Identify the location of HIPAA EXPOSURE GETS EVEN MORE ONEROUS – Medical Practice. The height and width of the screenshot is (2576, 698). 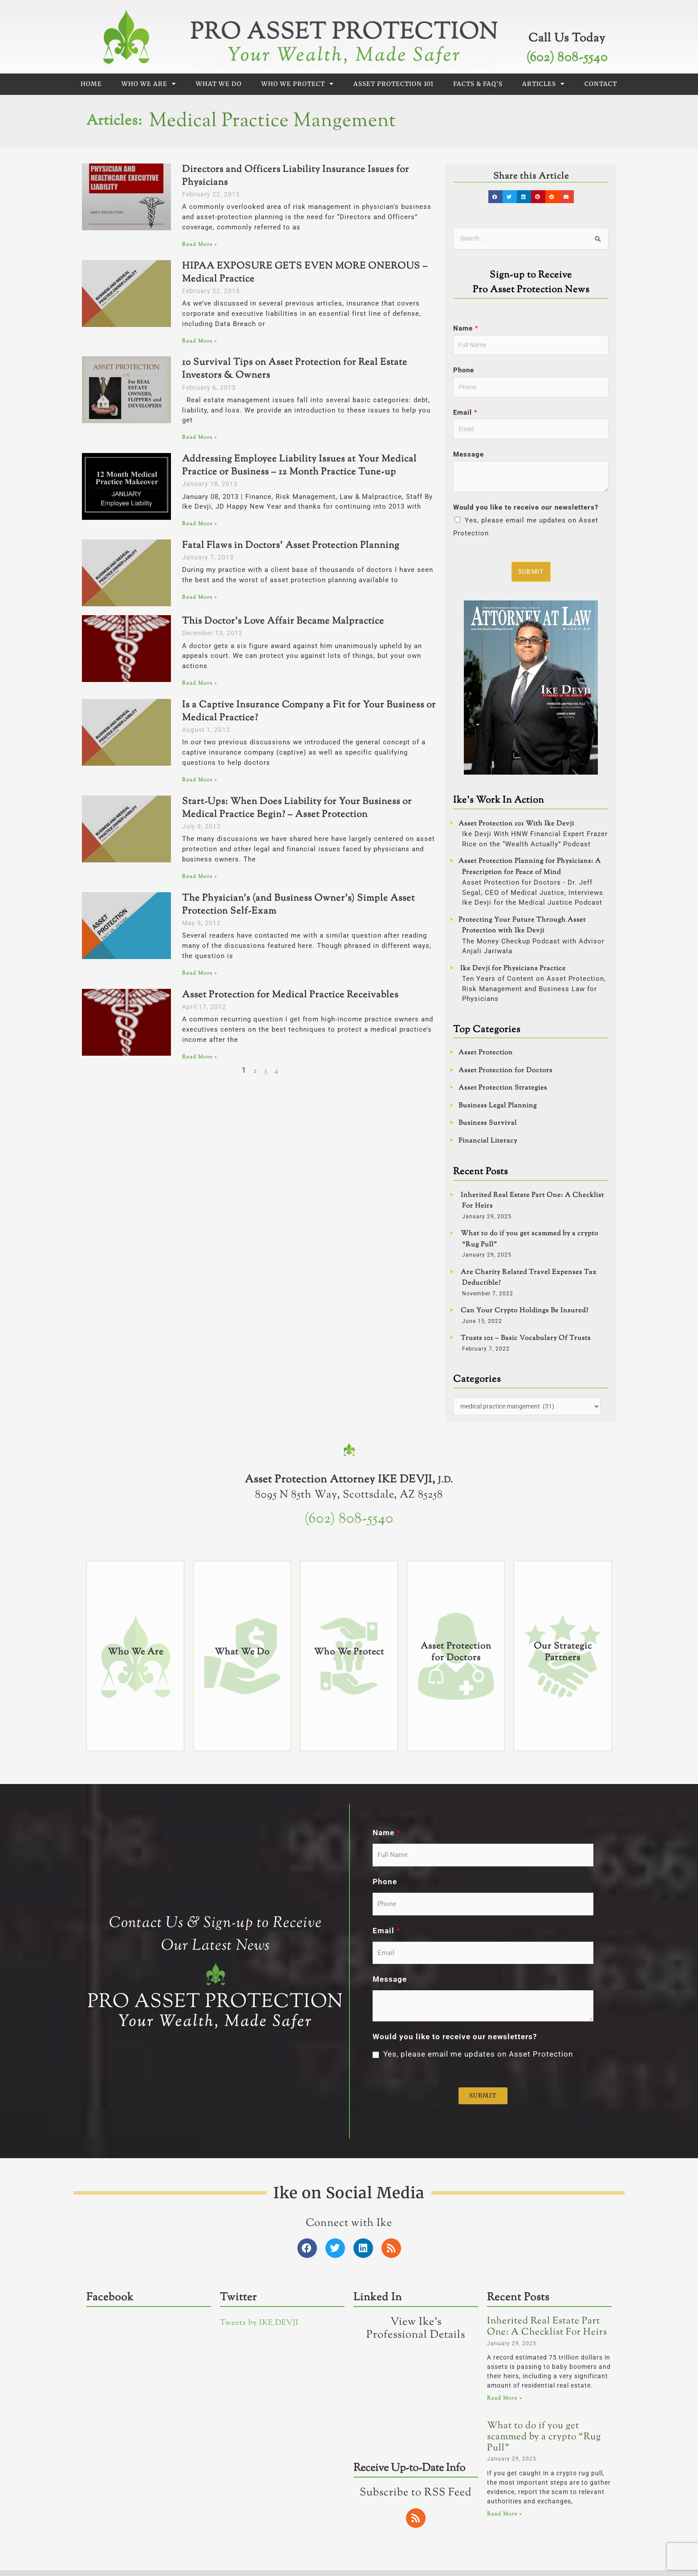
(305, 273).